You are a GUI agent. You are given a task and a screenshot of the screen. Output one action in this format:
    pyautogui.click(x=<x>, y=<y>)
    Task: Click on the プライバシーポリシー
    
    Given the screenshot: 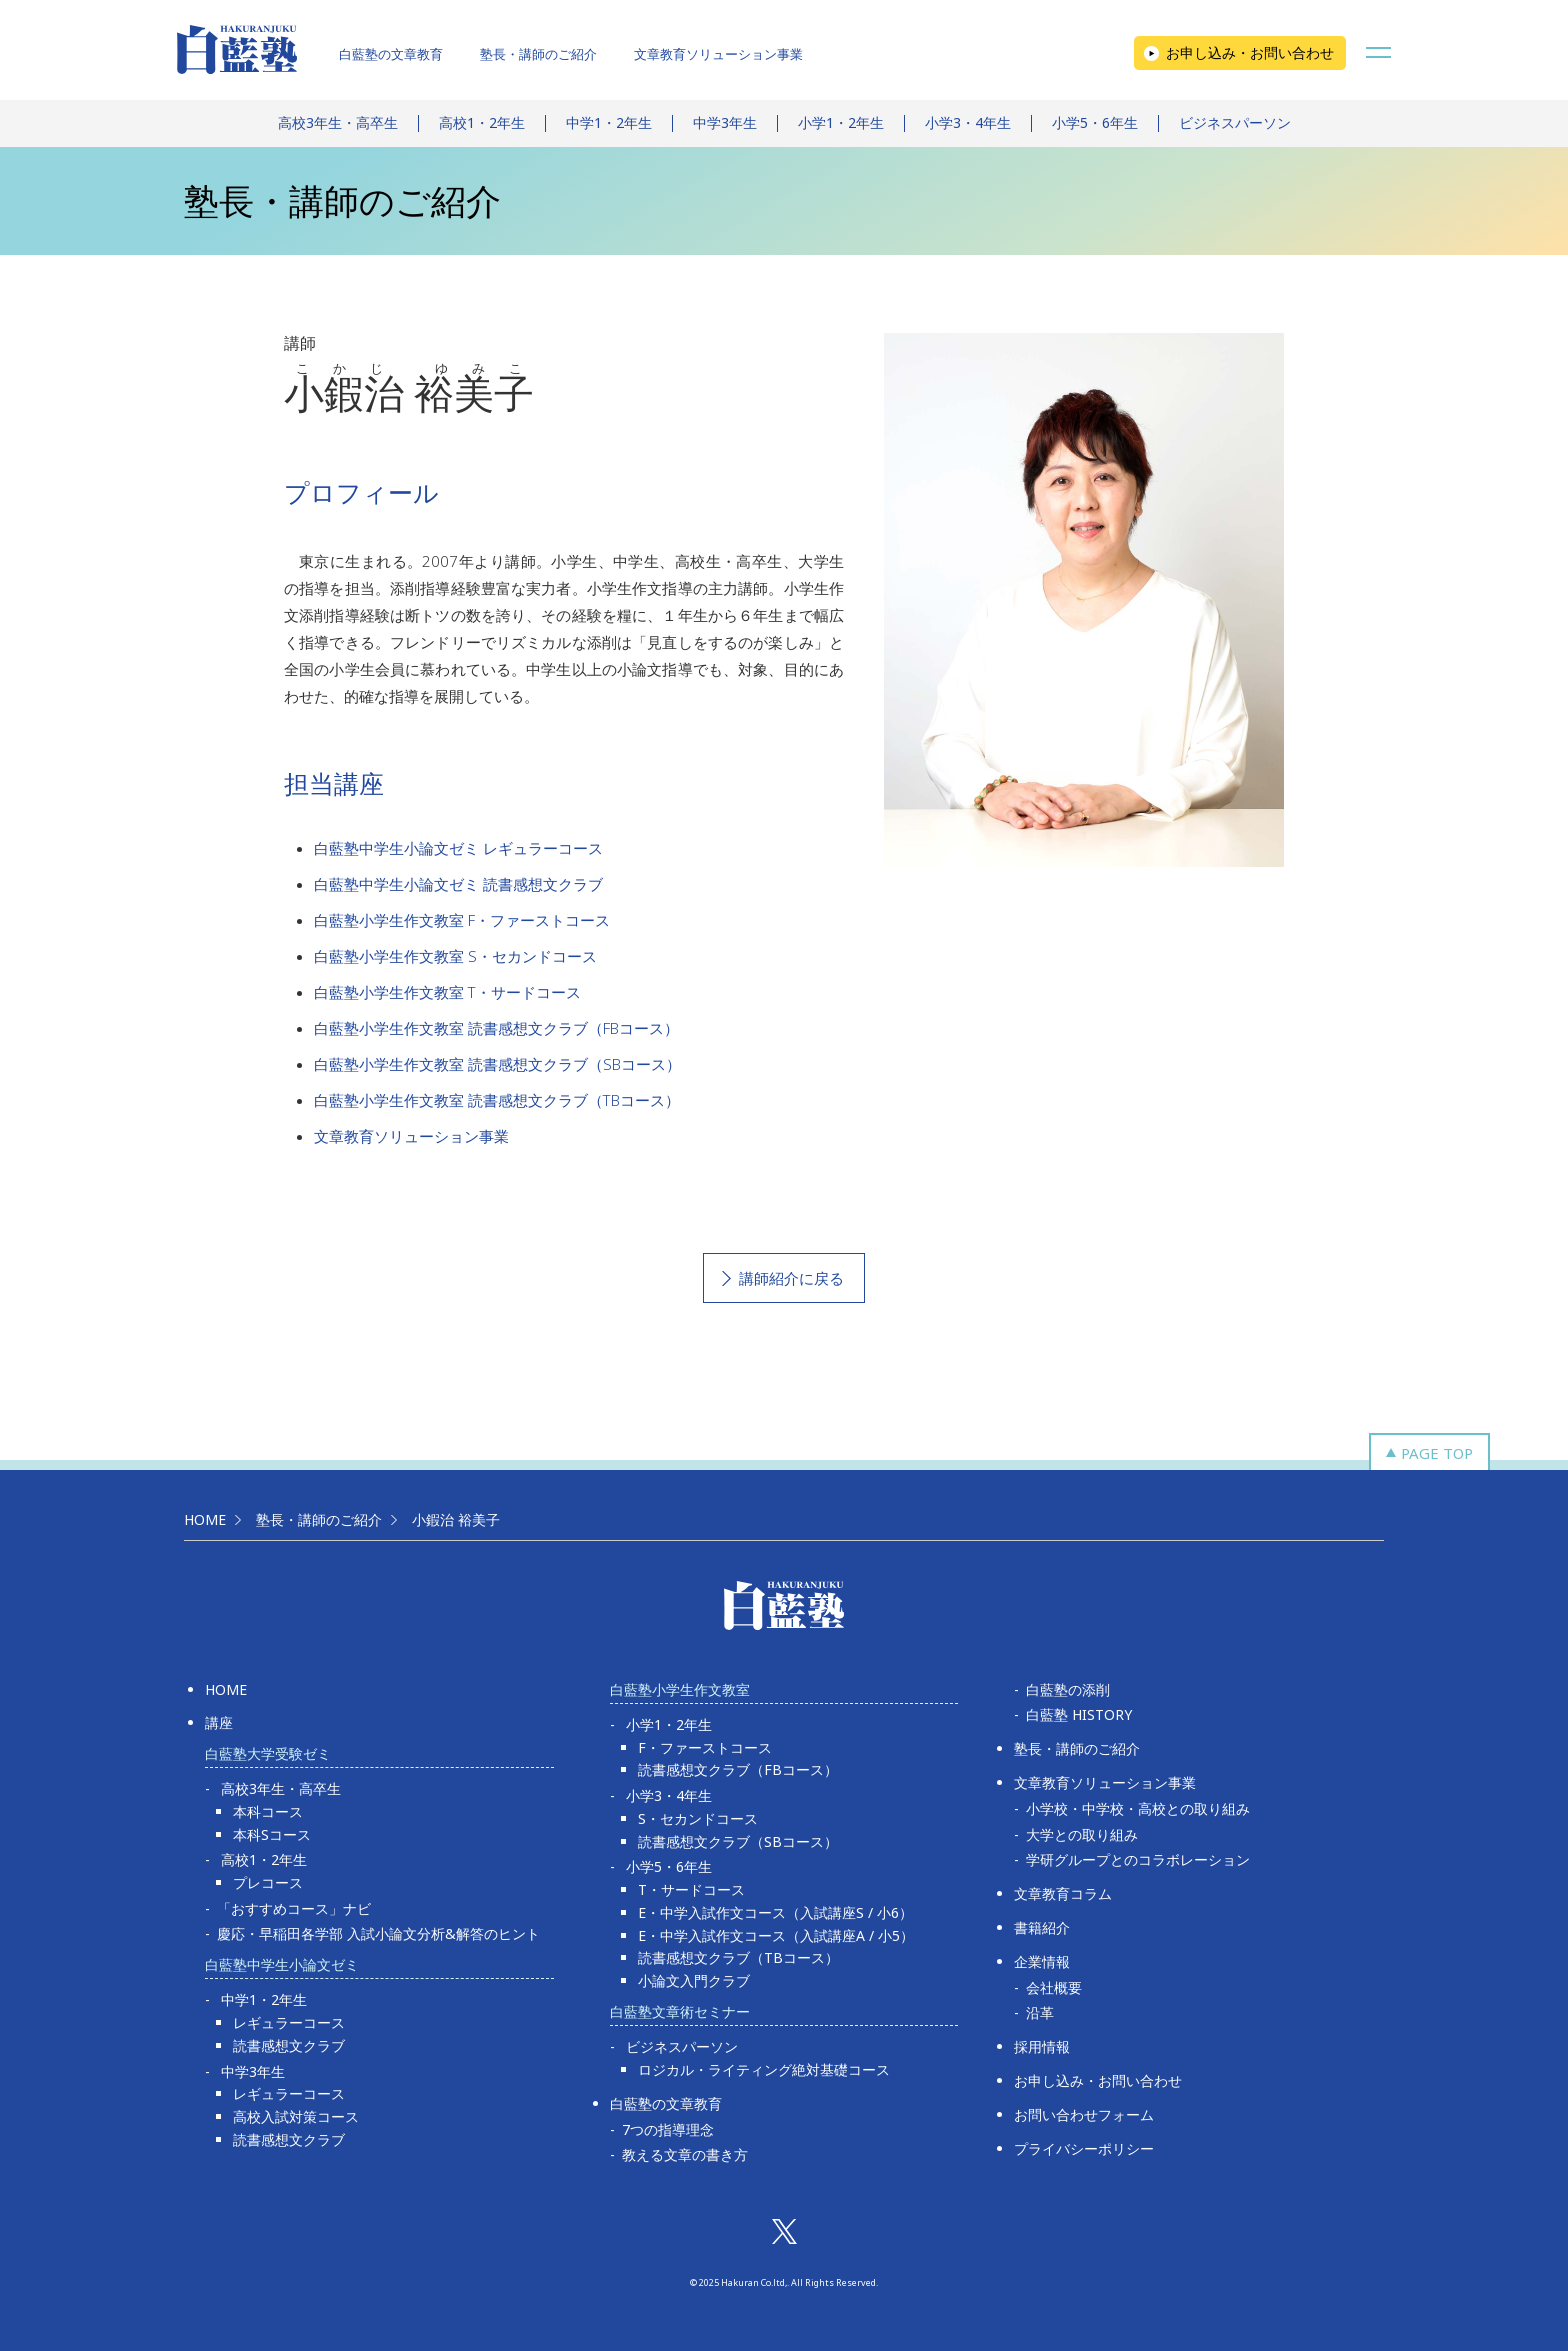 What is the action you would take?
    pyautogui.click(x=1084, y=2148)
    